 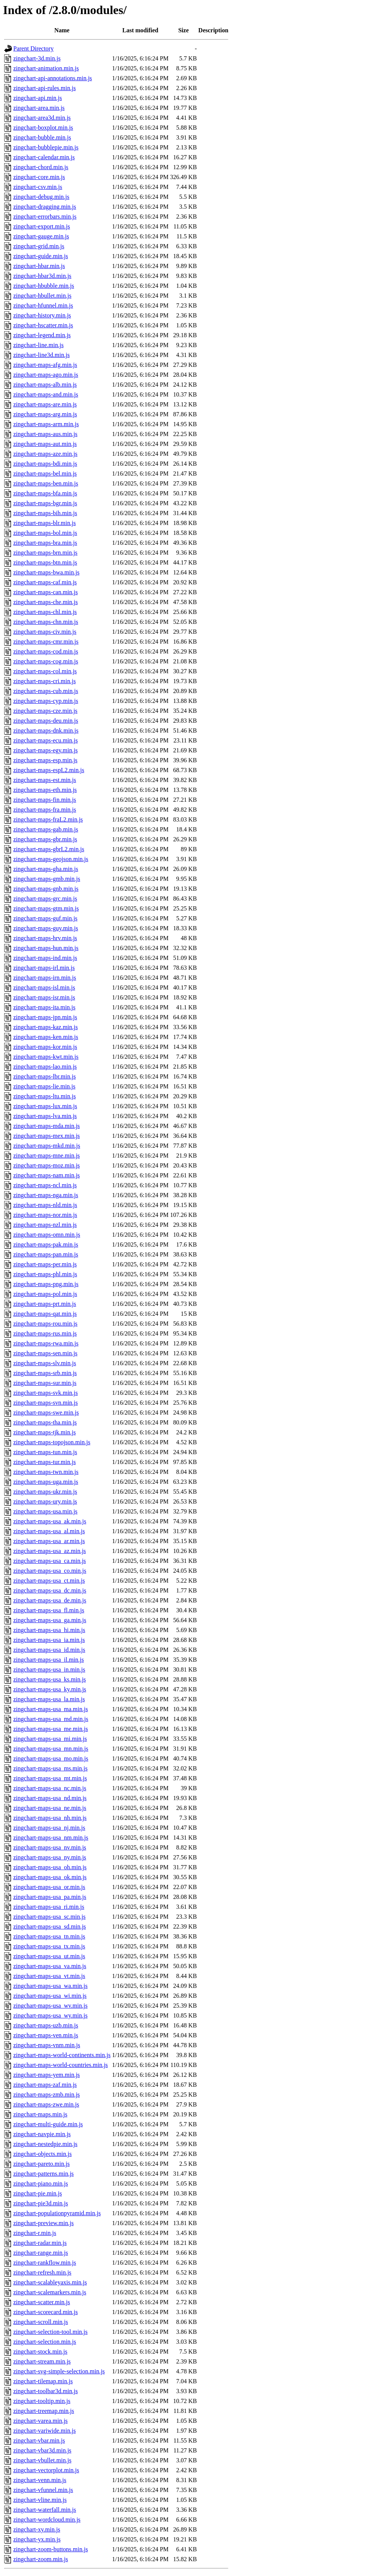 I want to click on zingchart-maps-usa_mo.min.js, so click(x=50, y=1758).